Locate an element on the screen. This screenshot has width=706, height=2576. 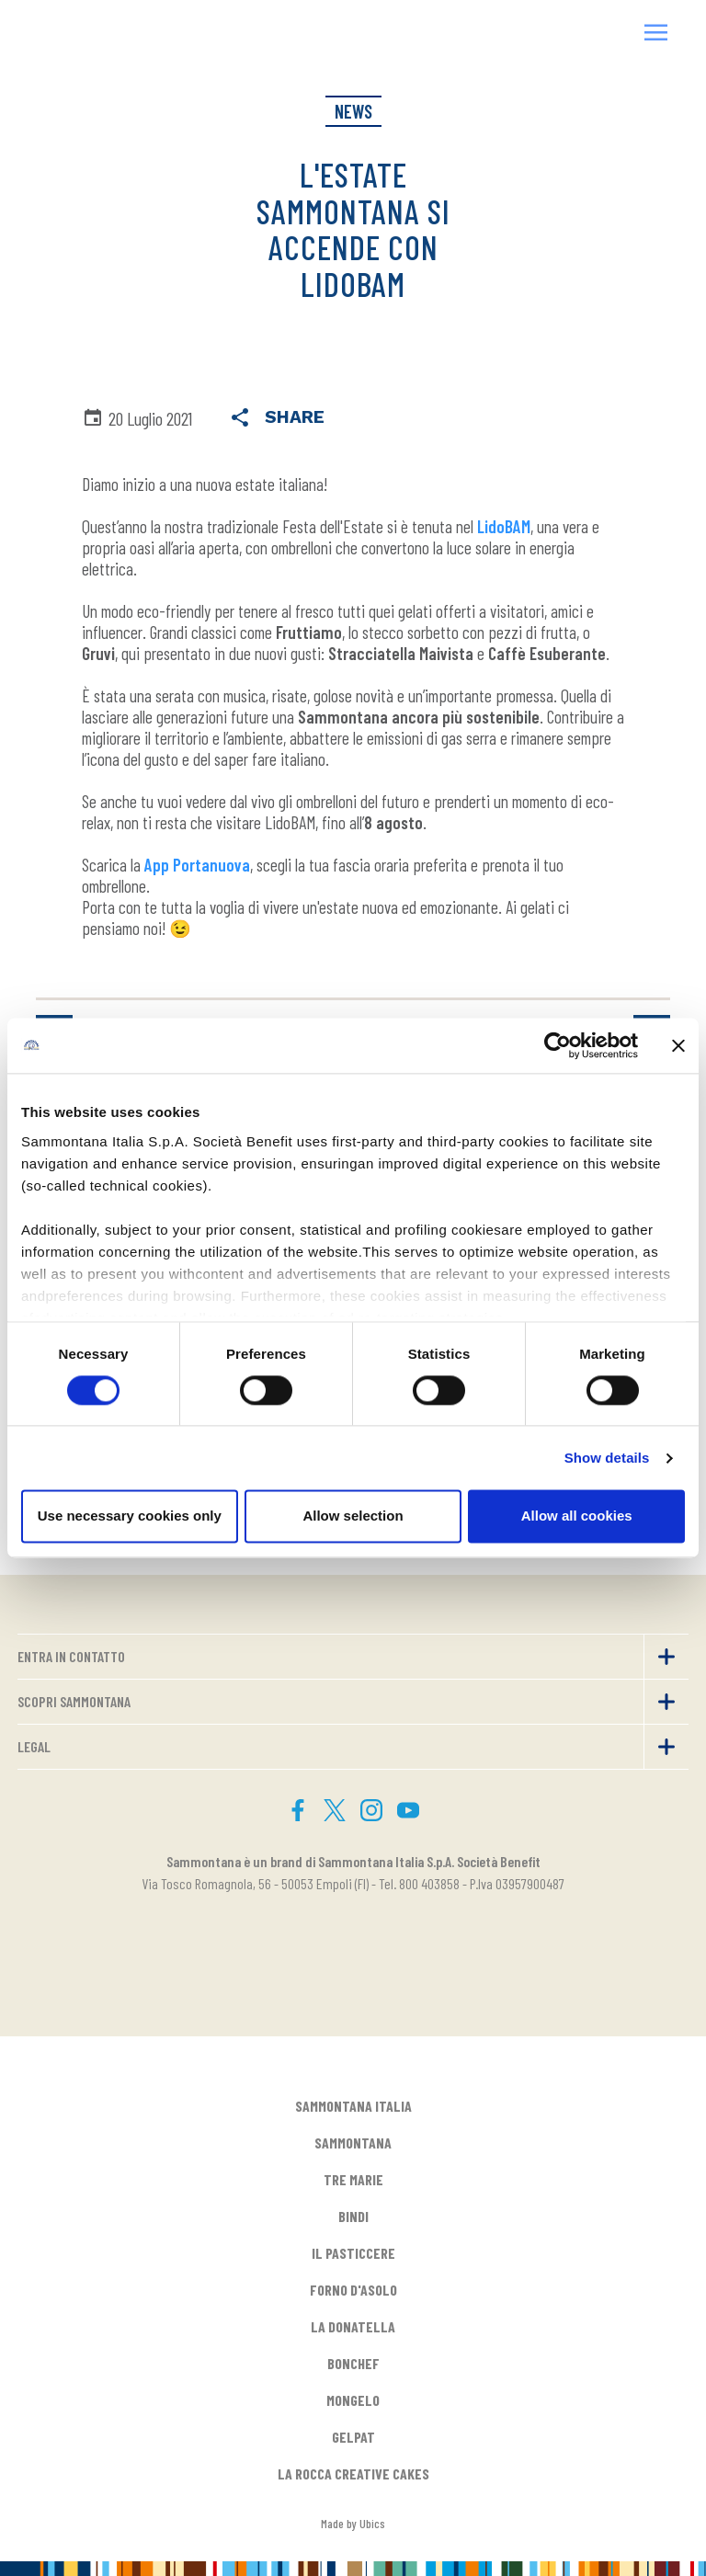
GELPAT is located at coordinates (353, 2436).